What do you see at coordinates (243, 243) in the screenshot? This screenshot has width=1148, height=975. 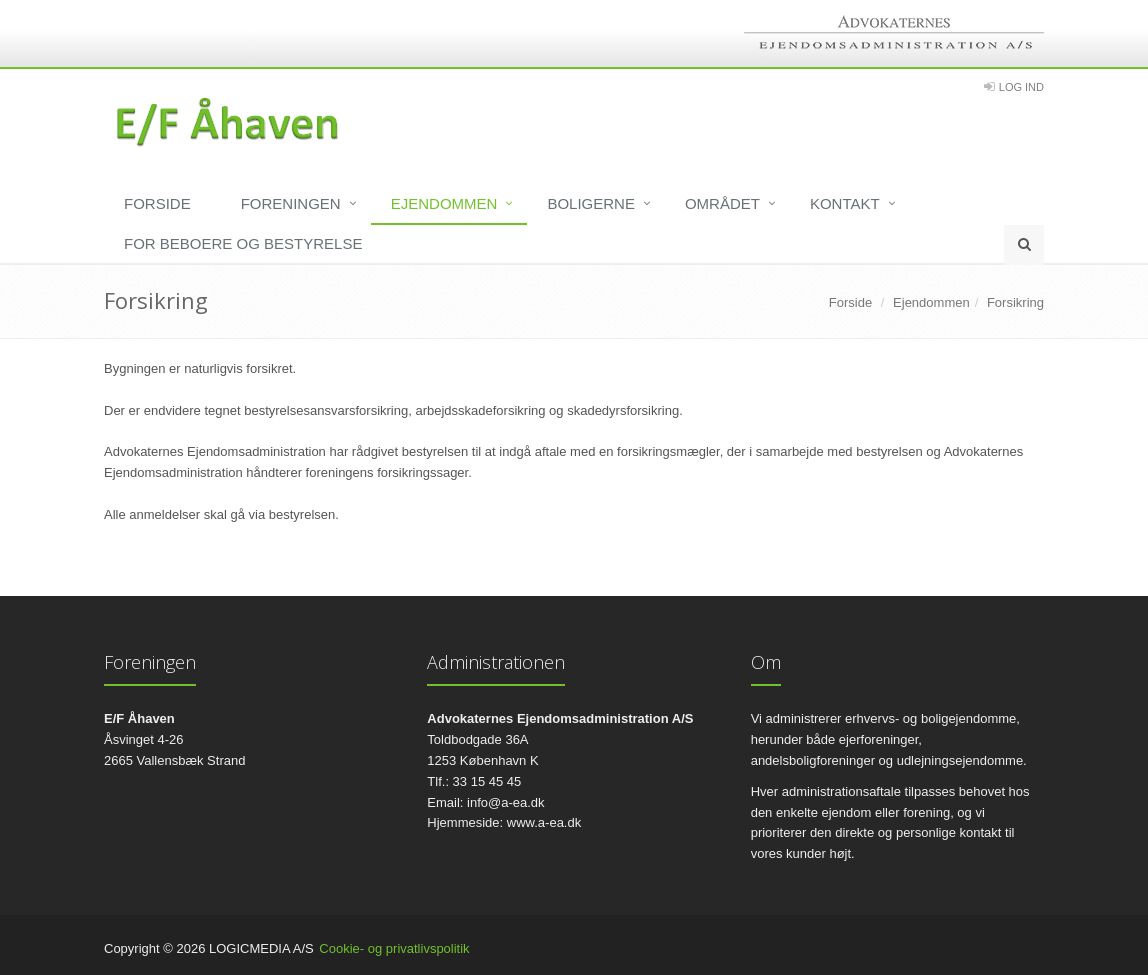 I see `For beboere og bestyrelse` at bounding box center [243, 243].